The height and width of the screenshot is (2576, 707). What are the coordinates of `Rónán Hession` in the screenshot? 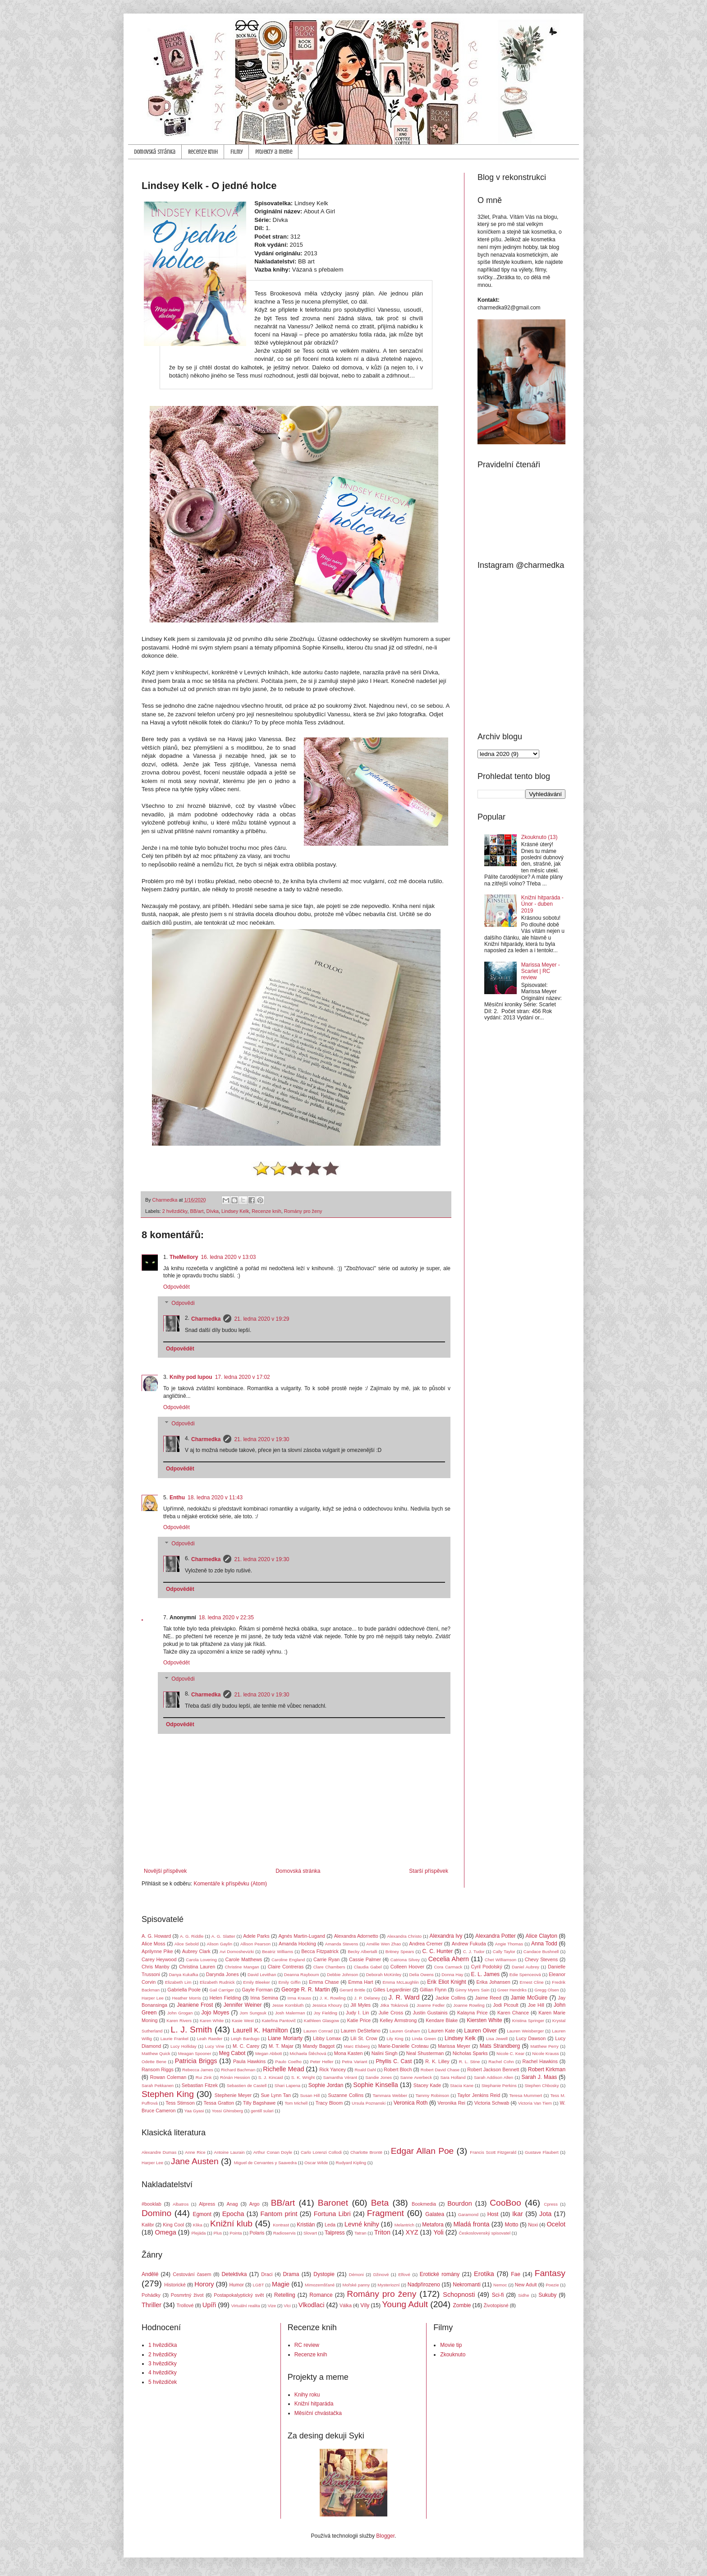 It's located at (235, 2077).